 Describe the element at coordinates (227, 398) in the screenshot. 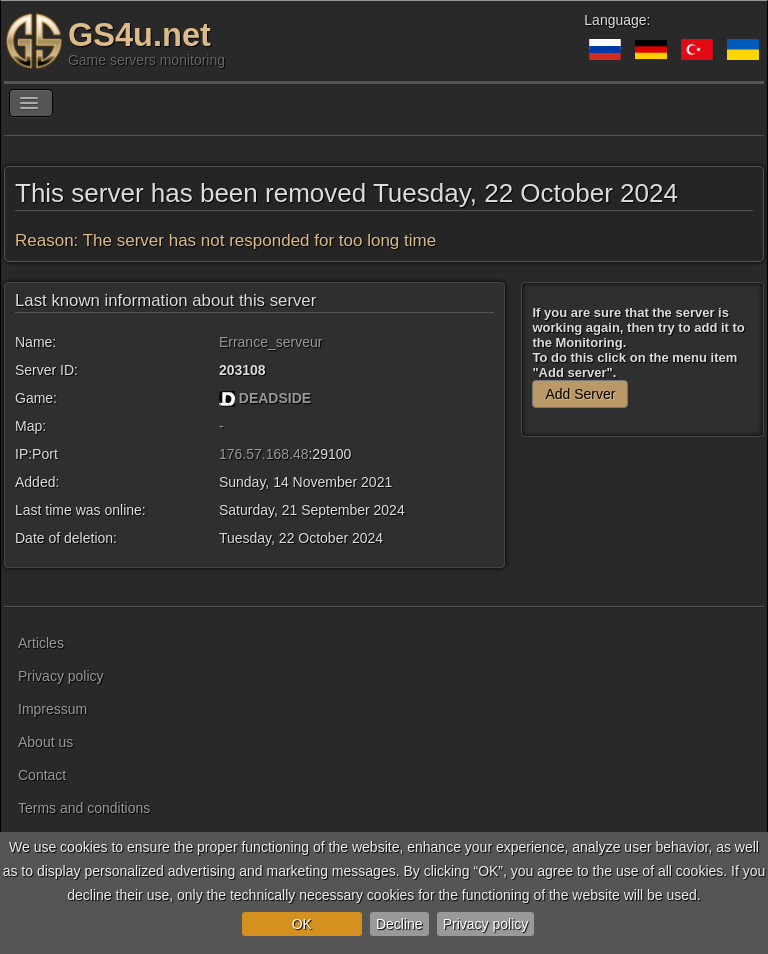

I see `[DEADSIDE]` at that location.